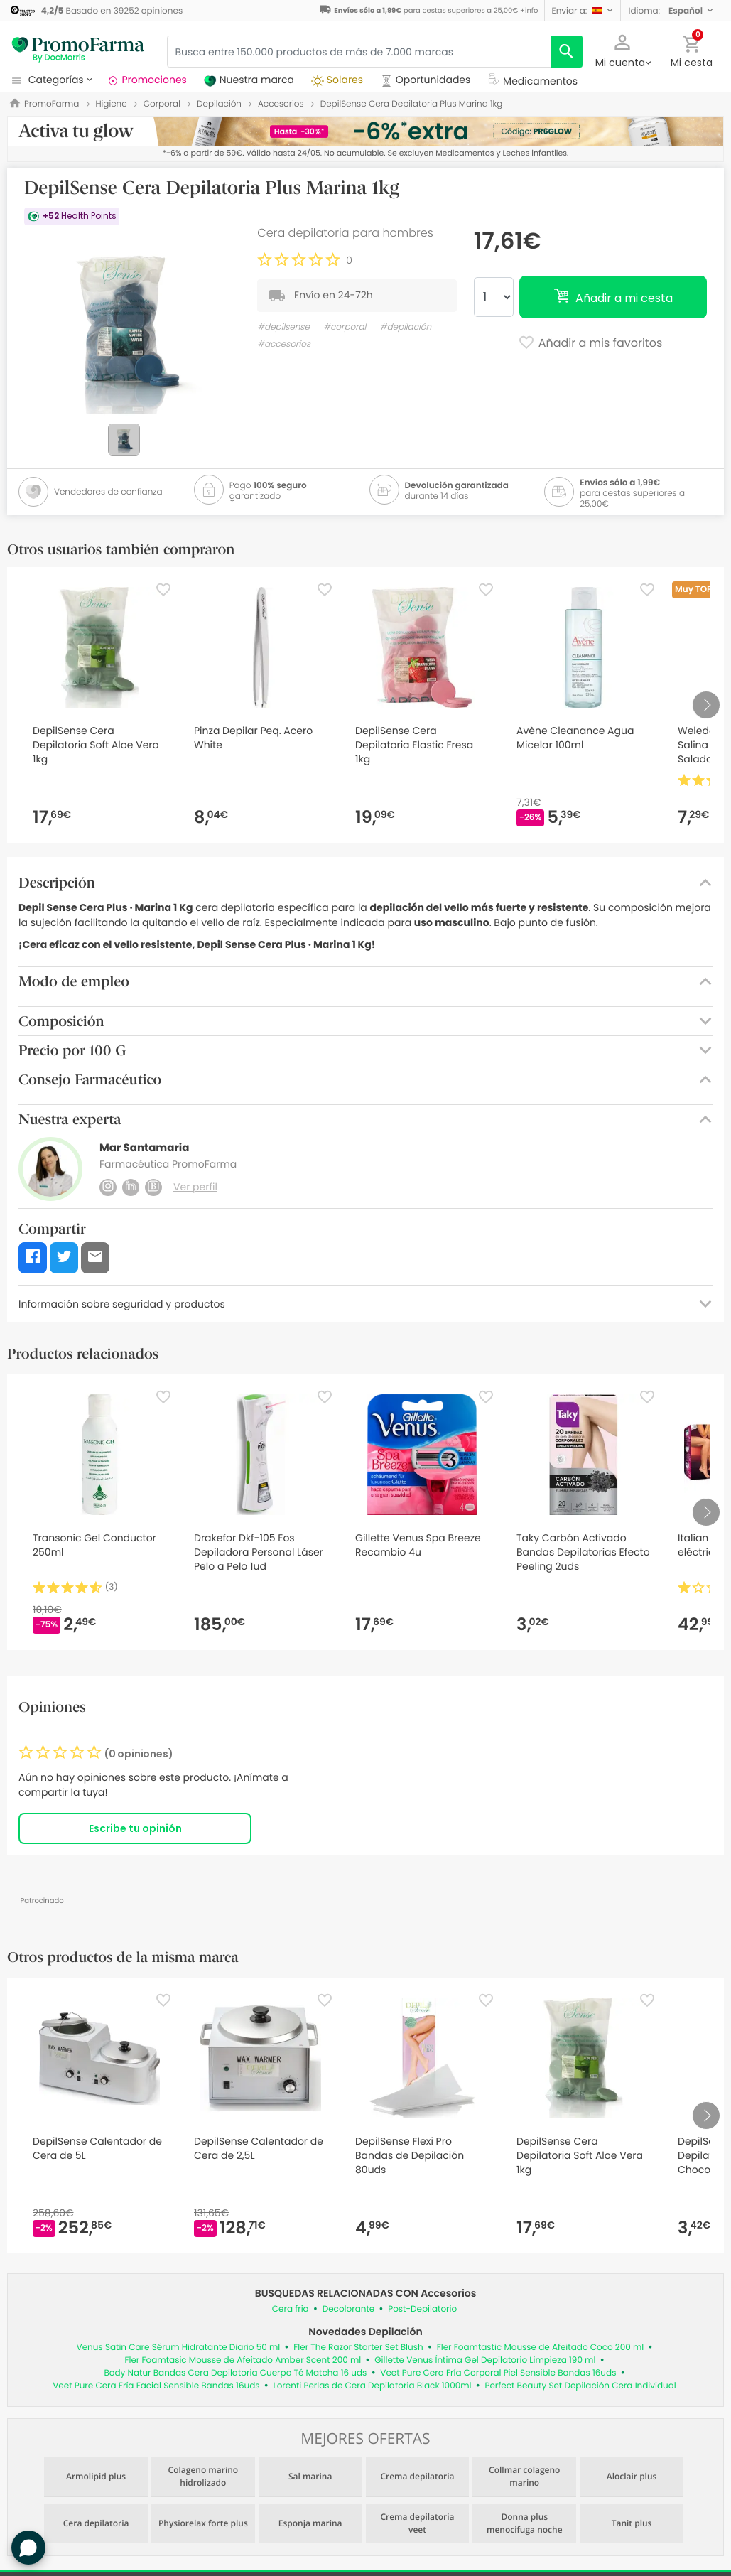  Describe the element at coordinates (540, 2347) in the screenshot. I see `Fler Foamtastic Mousse de Afeitado Coco 200 ml` at that location.